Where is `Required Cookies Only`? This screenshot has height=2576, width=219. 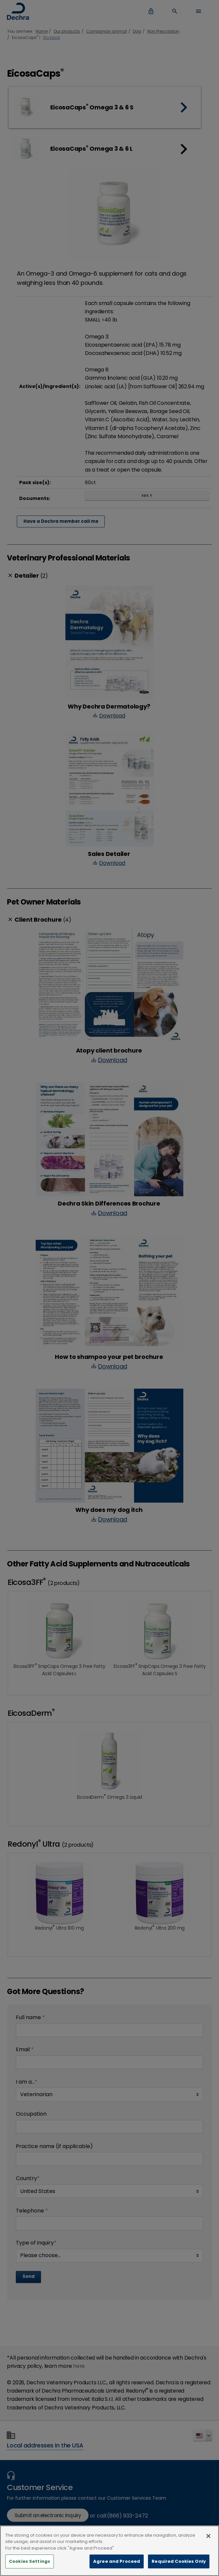
Required Cookies Only is located at coordinates (179, 2568).